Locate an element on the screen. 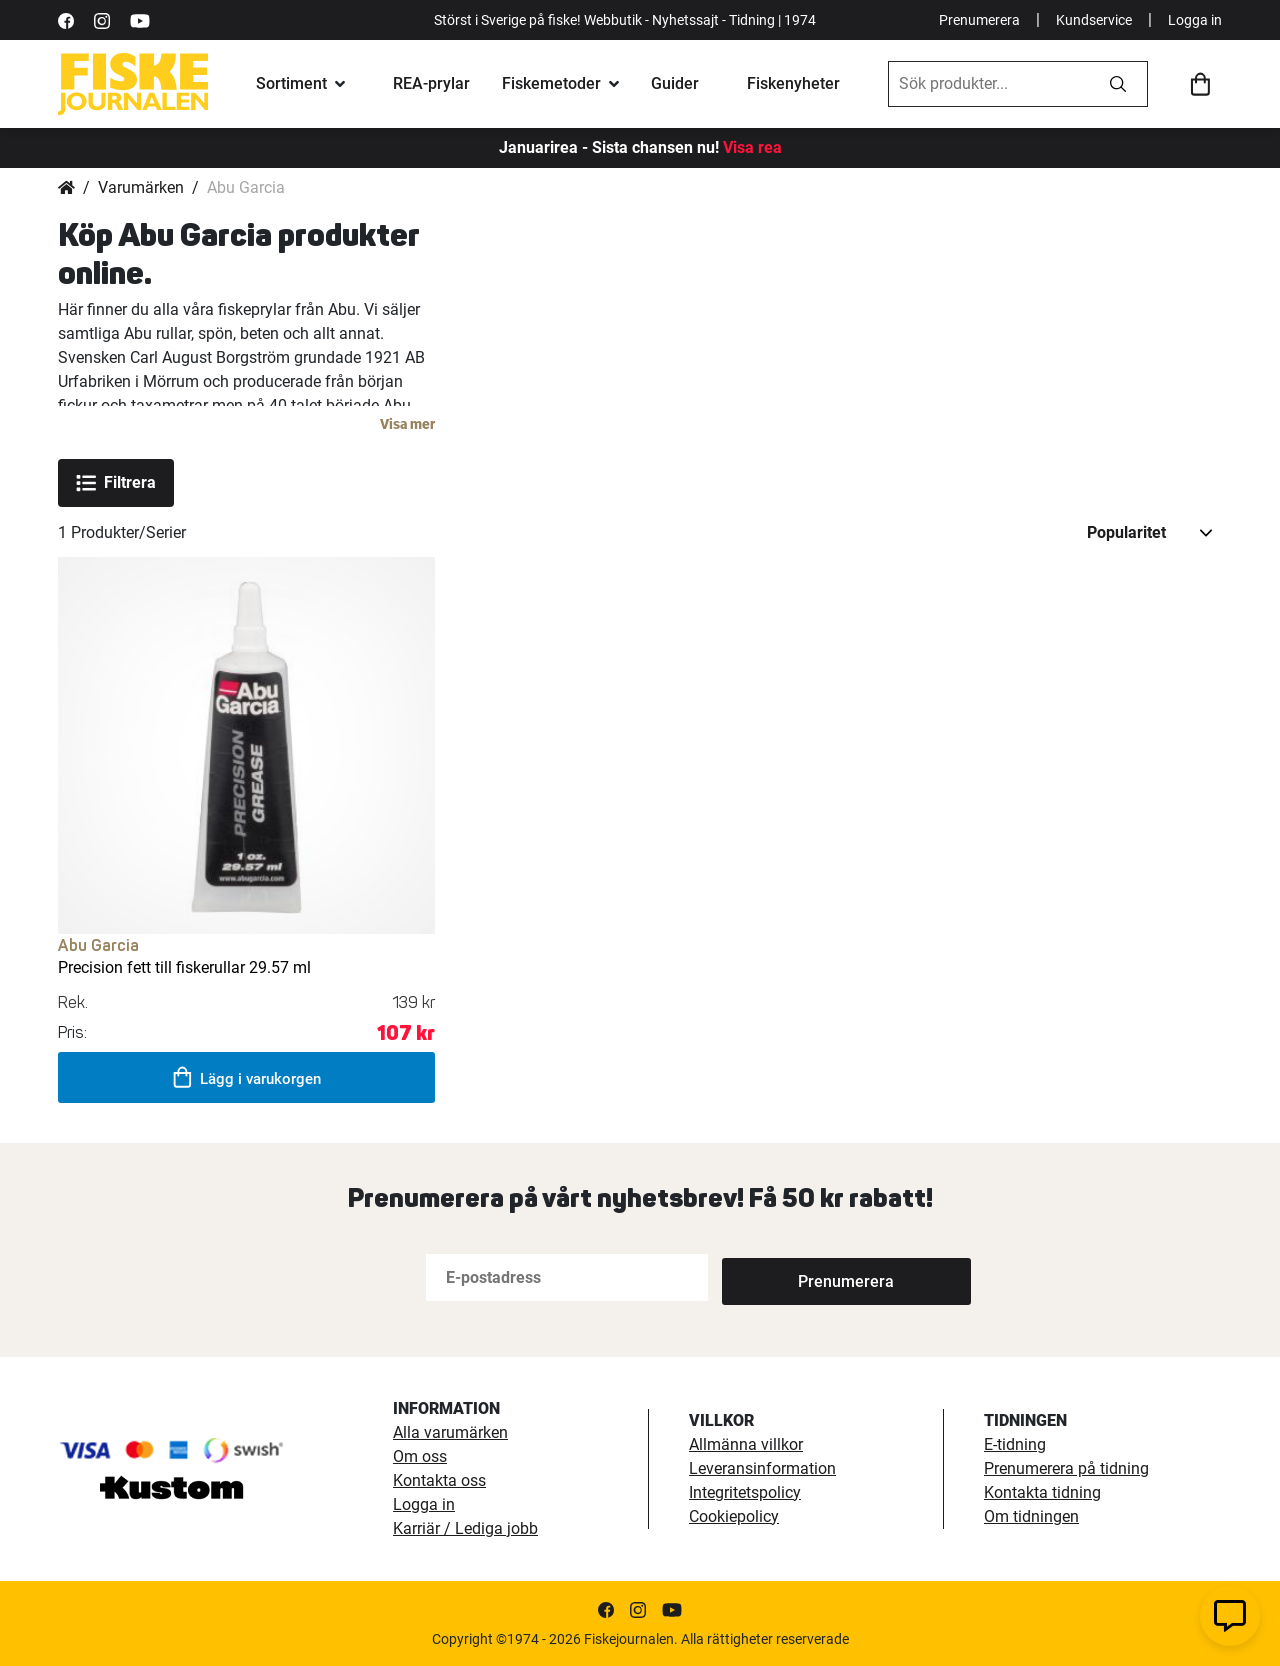 This screenshot has width=1280, height=1666. Varumärken is located at coordinates (141, 187).